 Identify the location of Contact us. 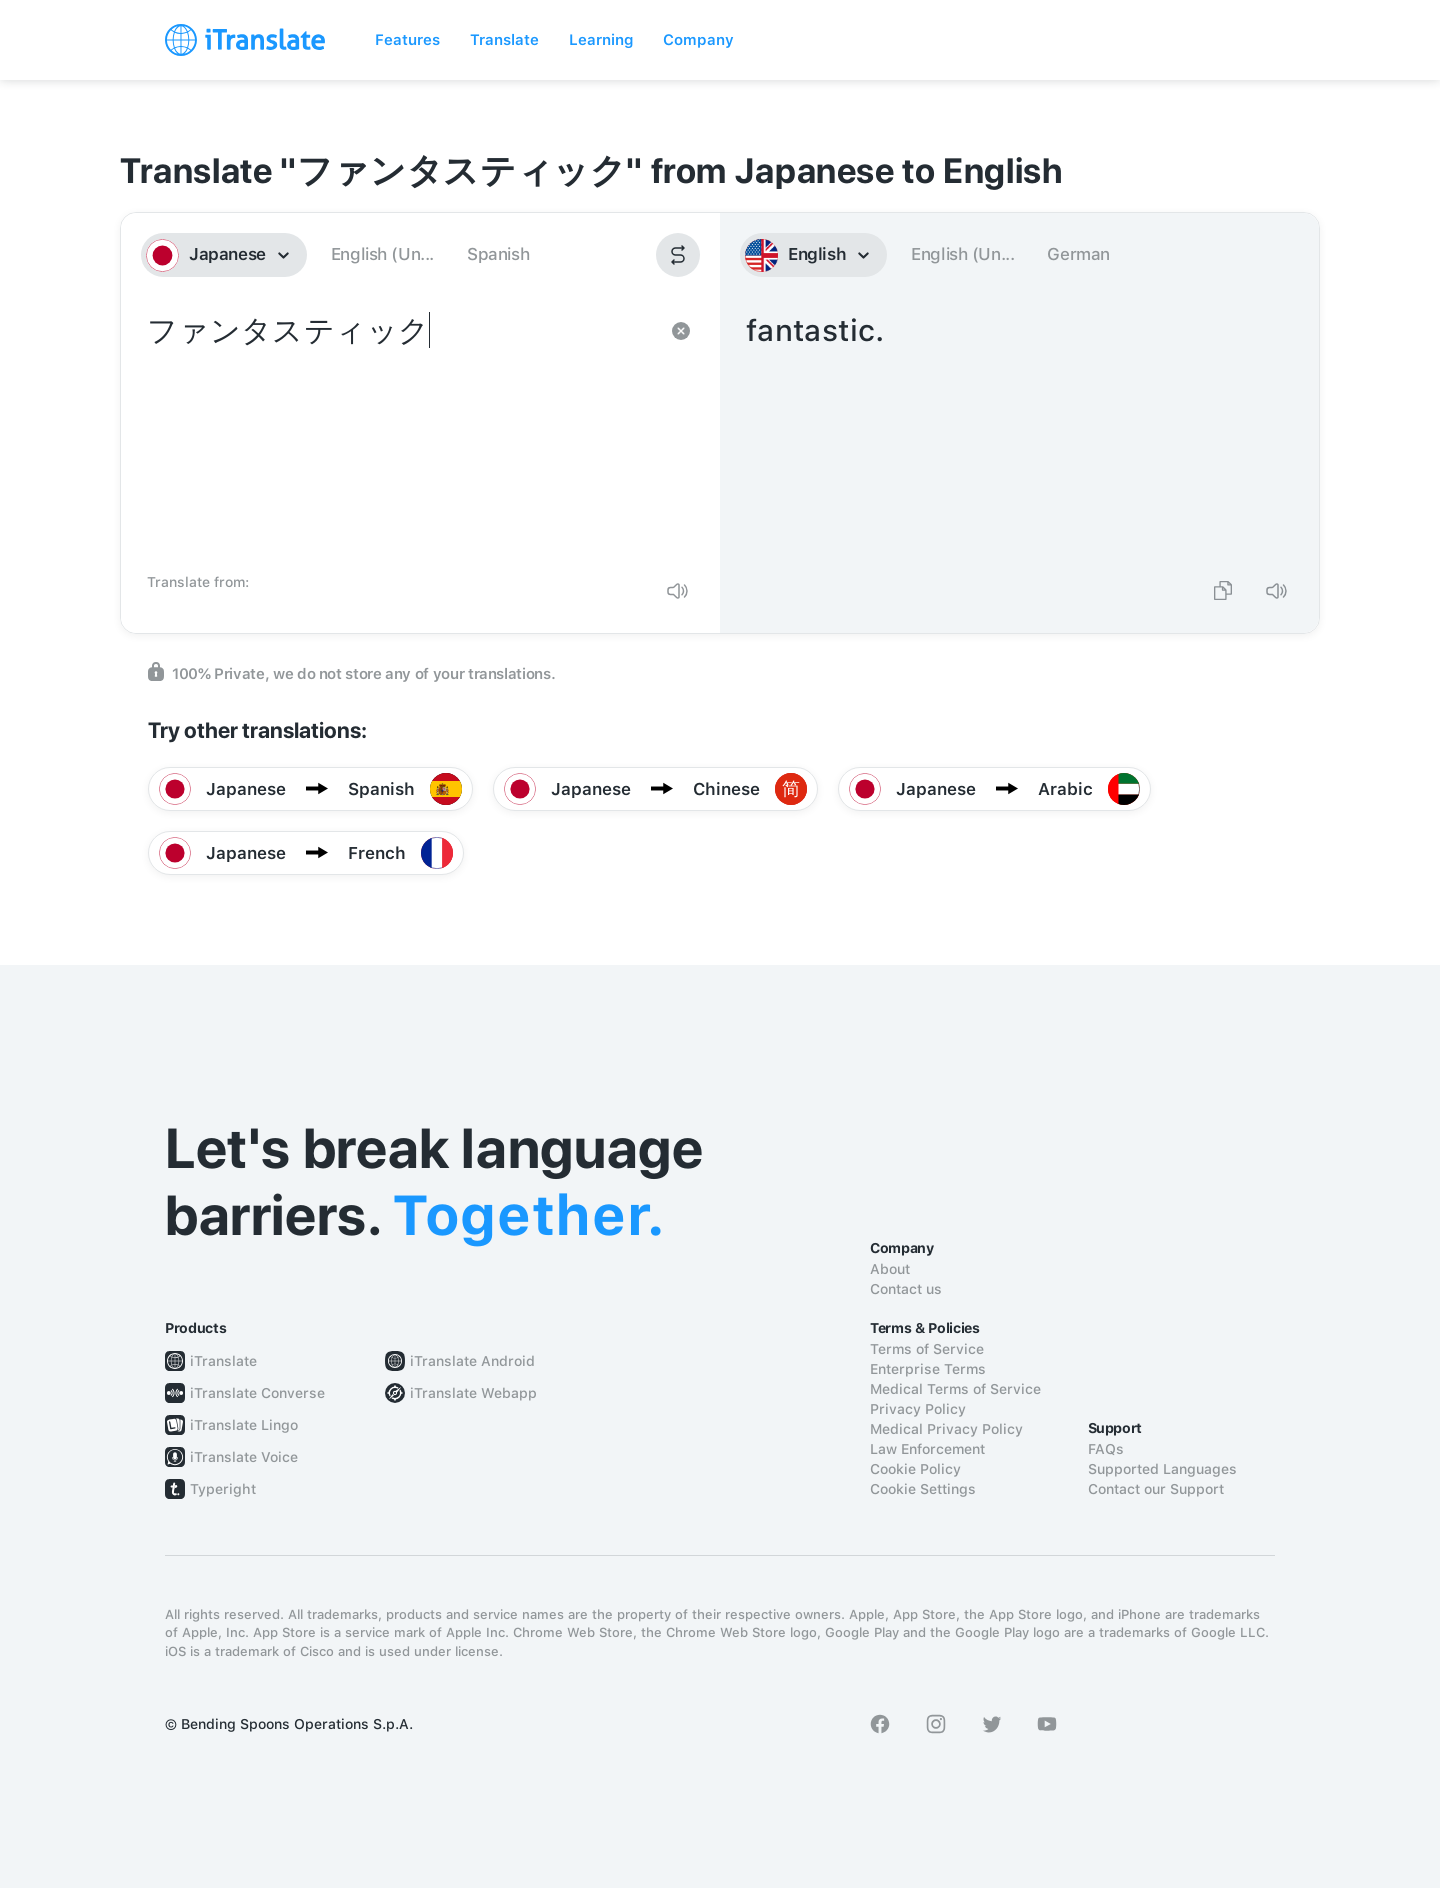
(906, 1289).